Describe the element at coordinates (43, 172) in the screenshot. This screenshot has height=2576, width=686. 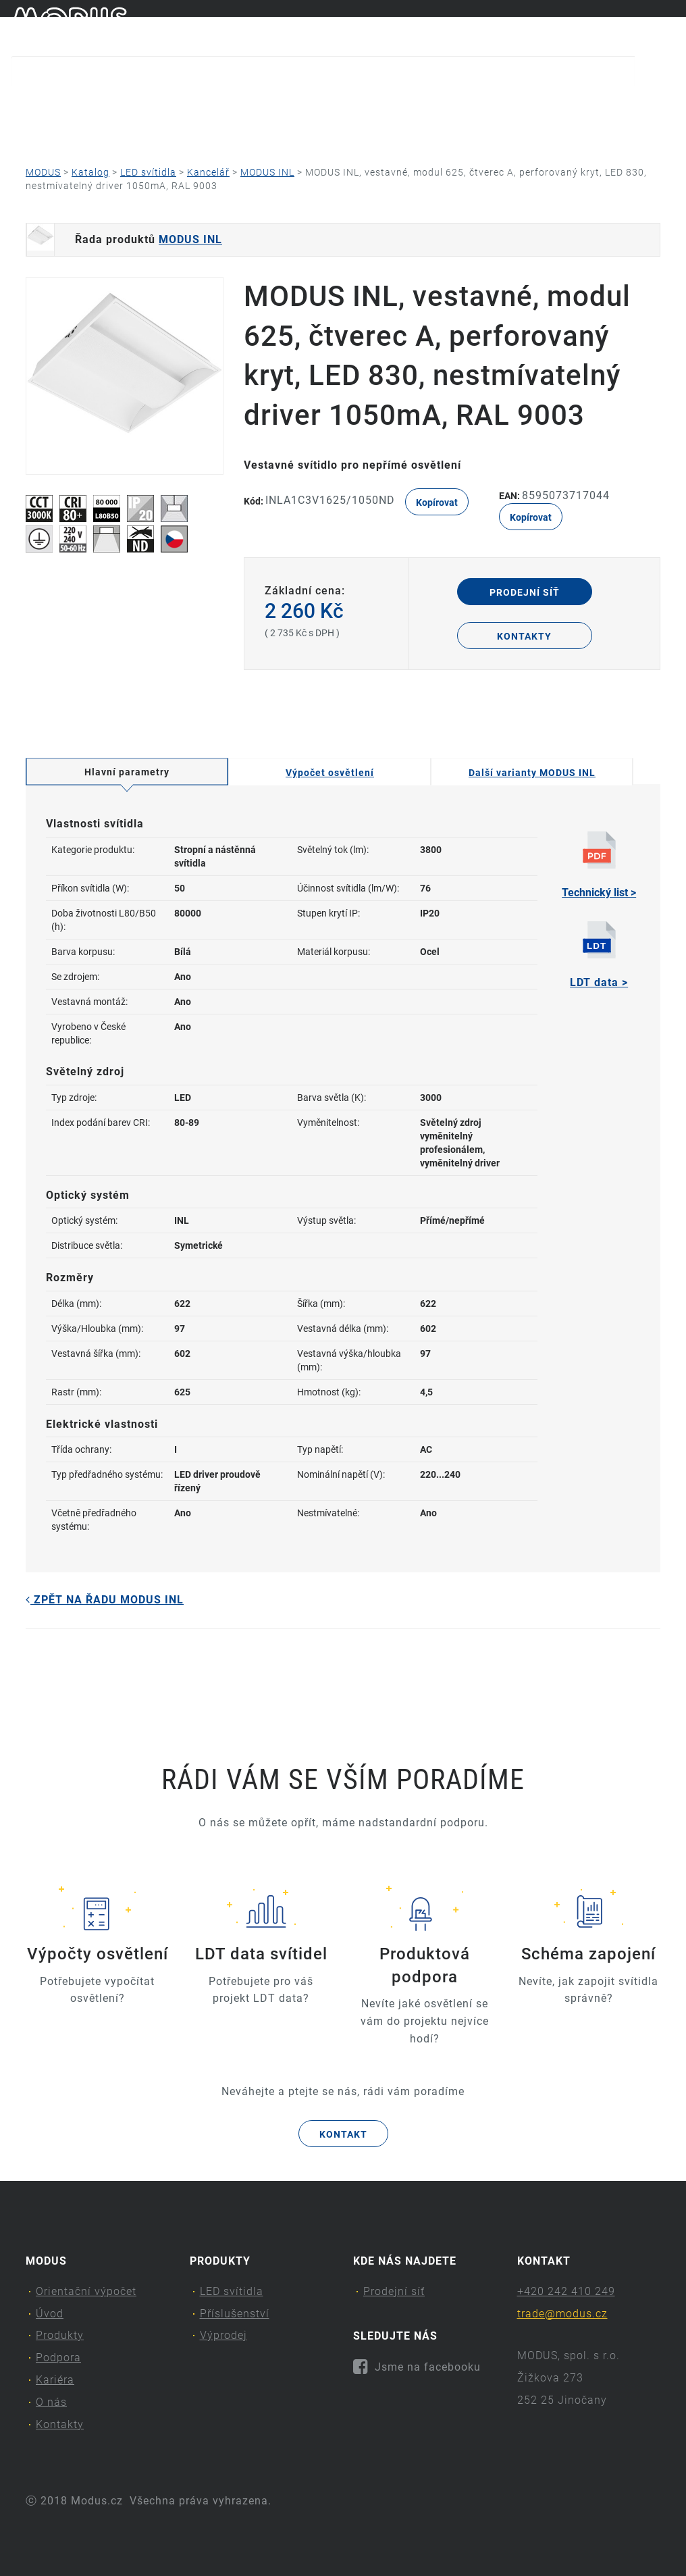
I see `MODUS` at that location.